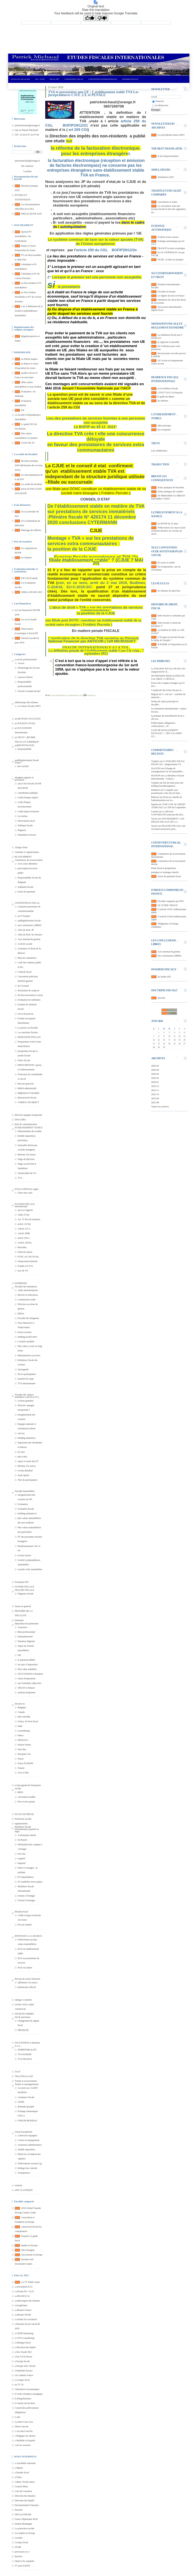 The height and width of the screenshot is (2576, 196). I want to click on Admin. fiscale suisse, so click(25, 2481).